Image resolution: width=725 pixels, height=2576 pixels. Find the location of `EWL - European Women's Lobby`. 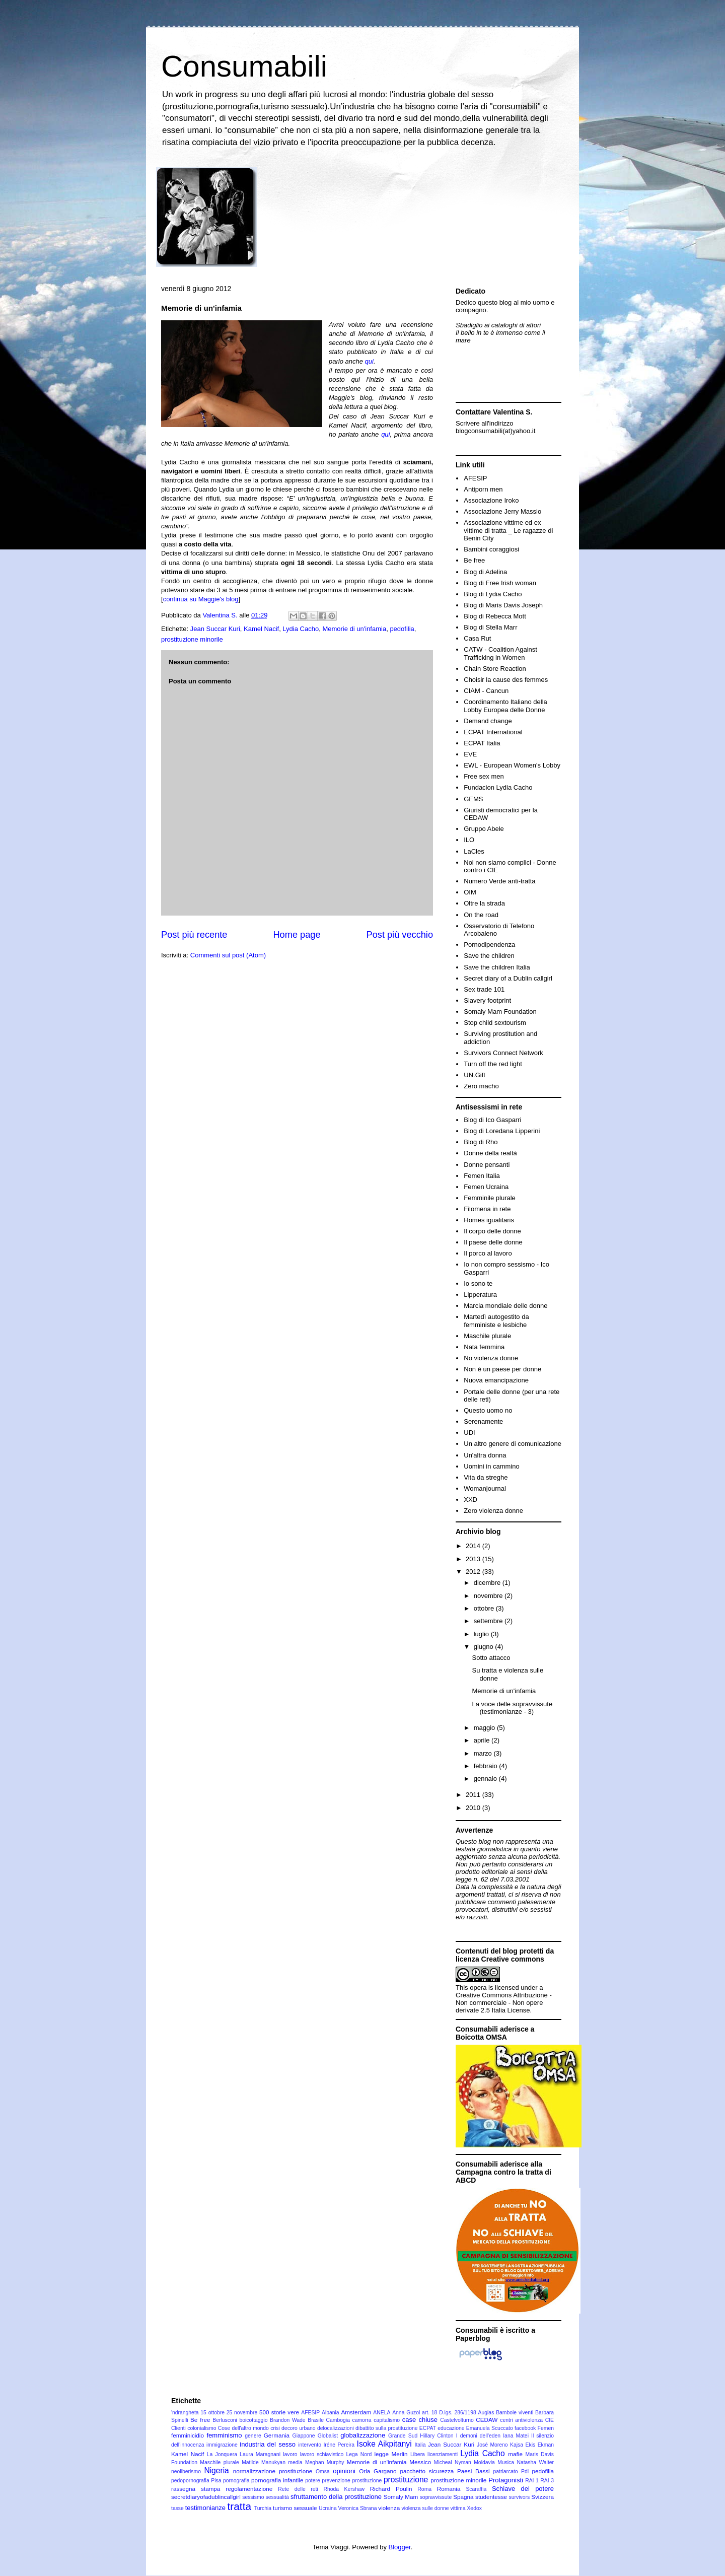

EWL - European Women's Lobby is located at coordinates (512, 765).